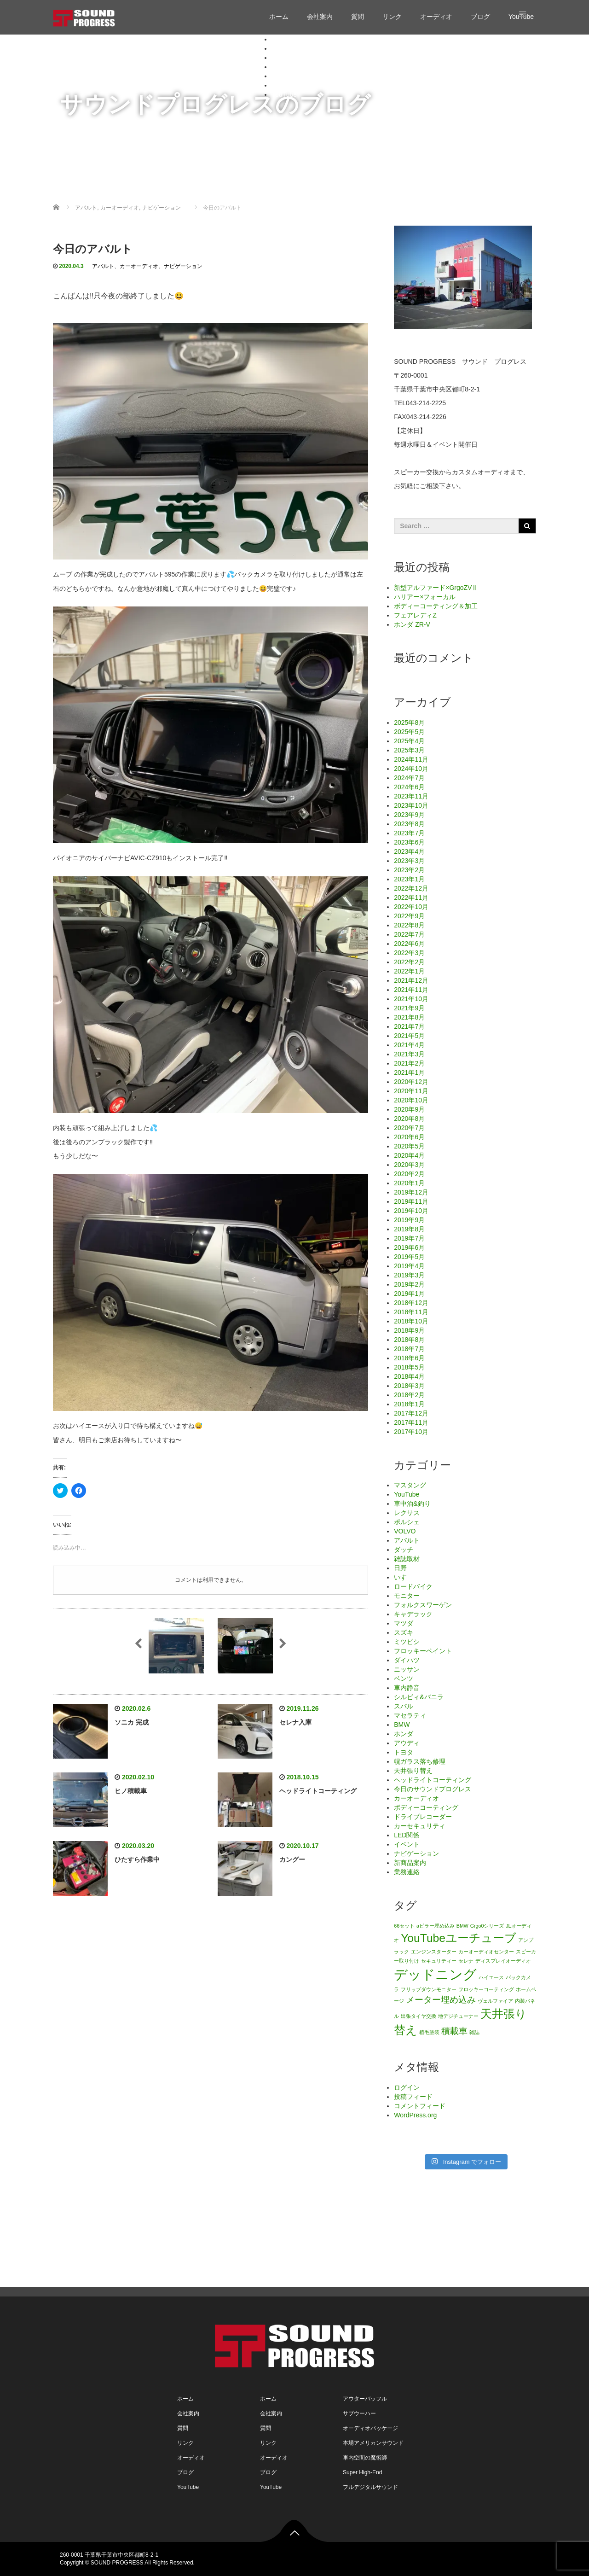 This screenshot has width=589, height=2576. What do you see at coordinates (480, 16) in the screenshot?
I see `ブログ` at bounding box center [480, 16].